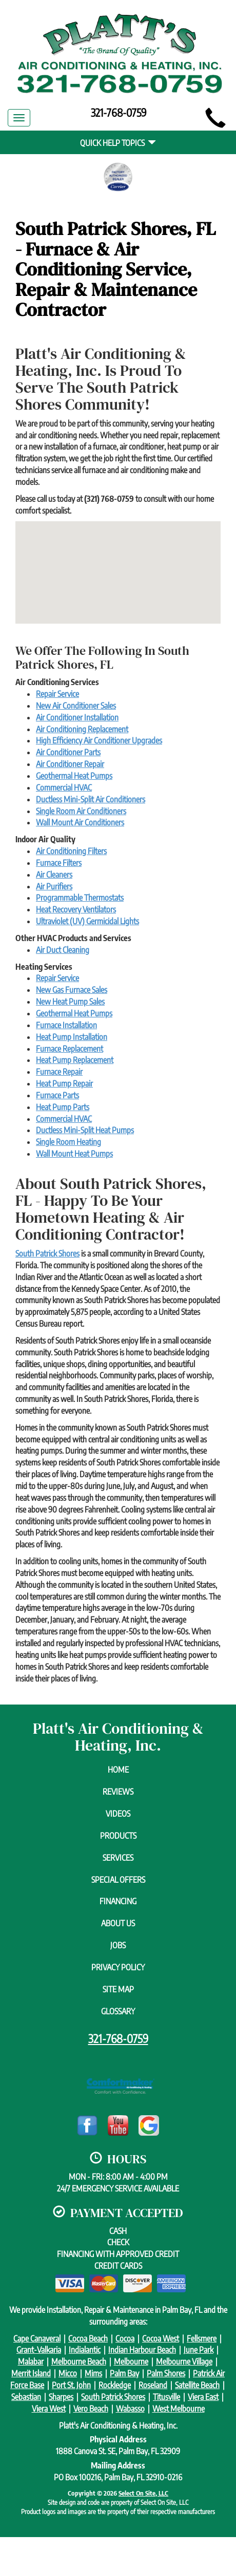 This screenshot has width=236, height=2576. What do you see at coordinates (31, 2361) in the screenshot?
I see `Malabar` at bounding box center [31, 2361].